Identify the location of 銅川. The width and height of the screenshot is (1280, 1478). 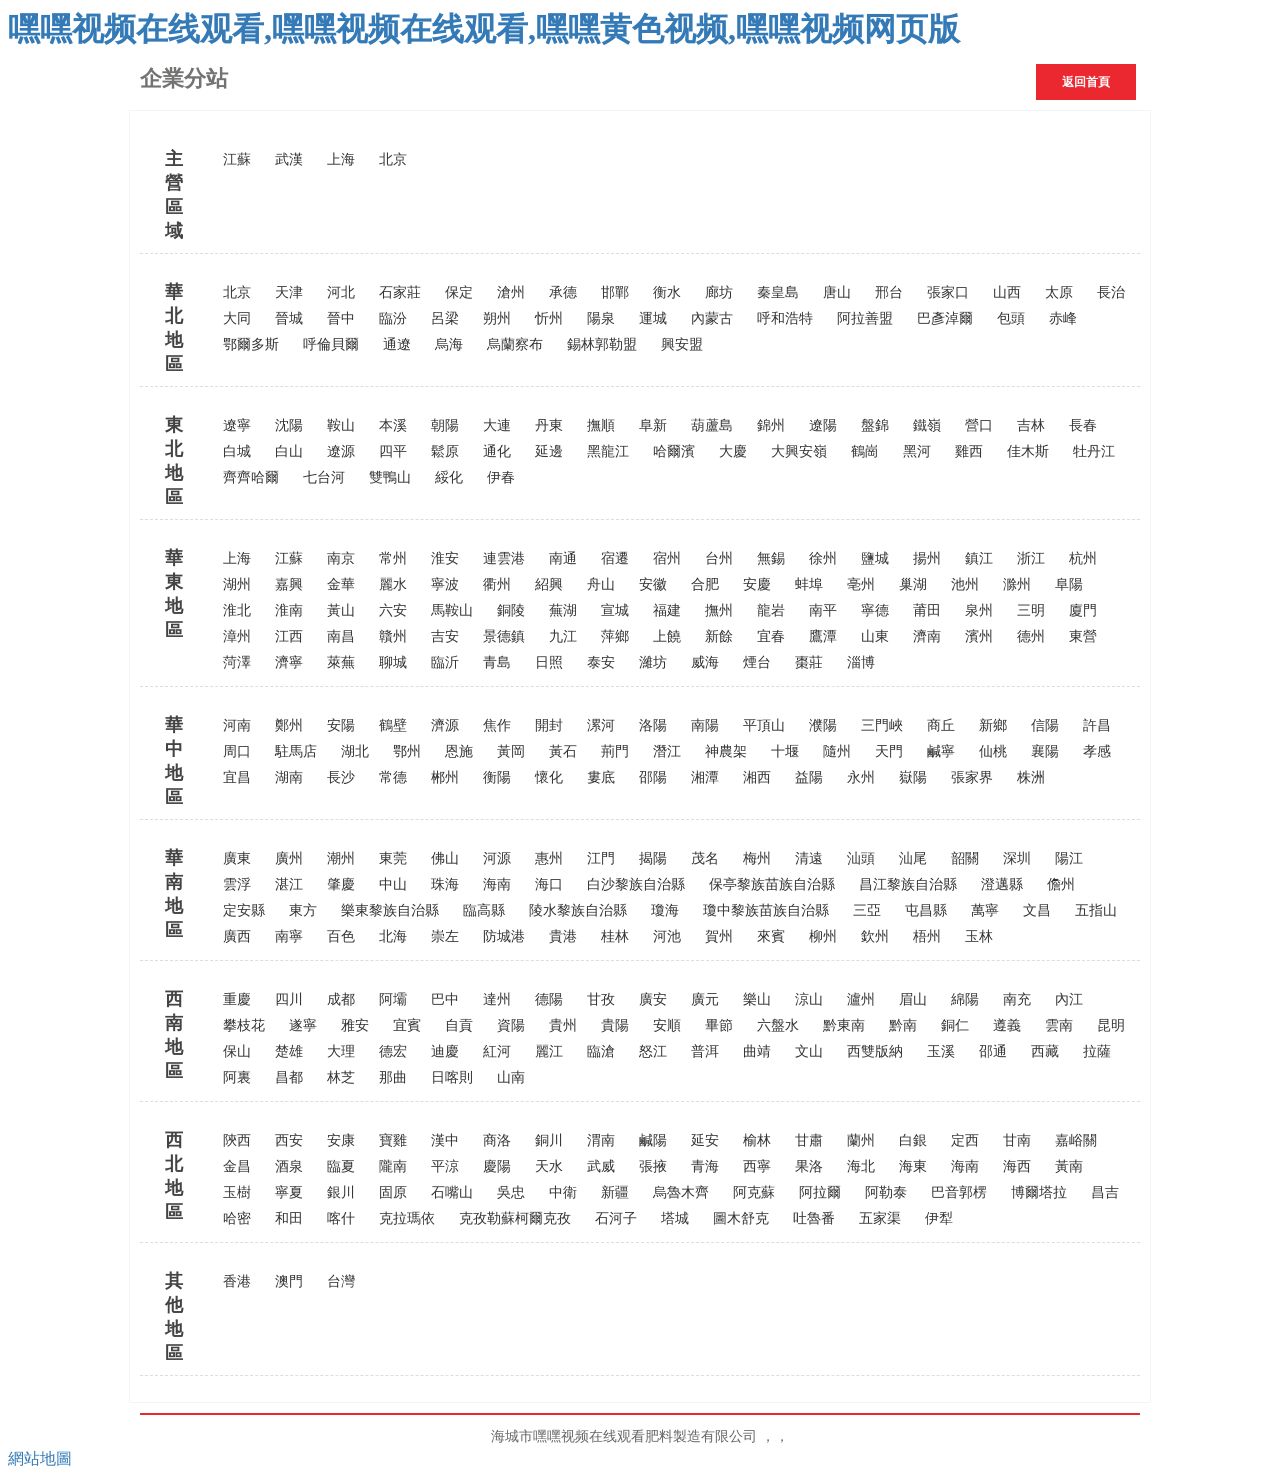
(549, 1140).